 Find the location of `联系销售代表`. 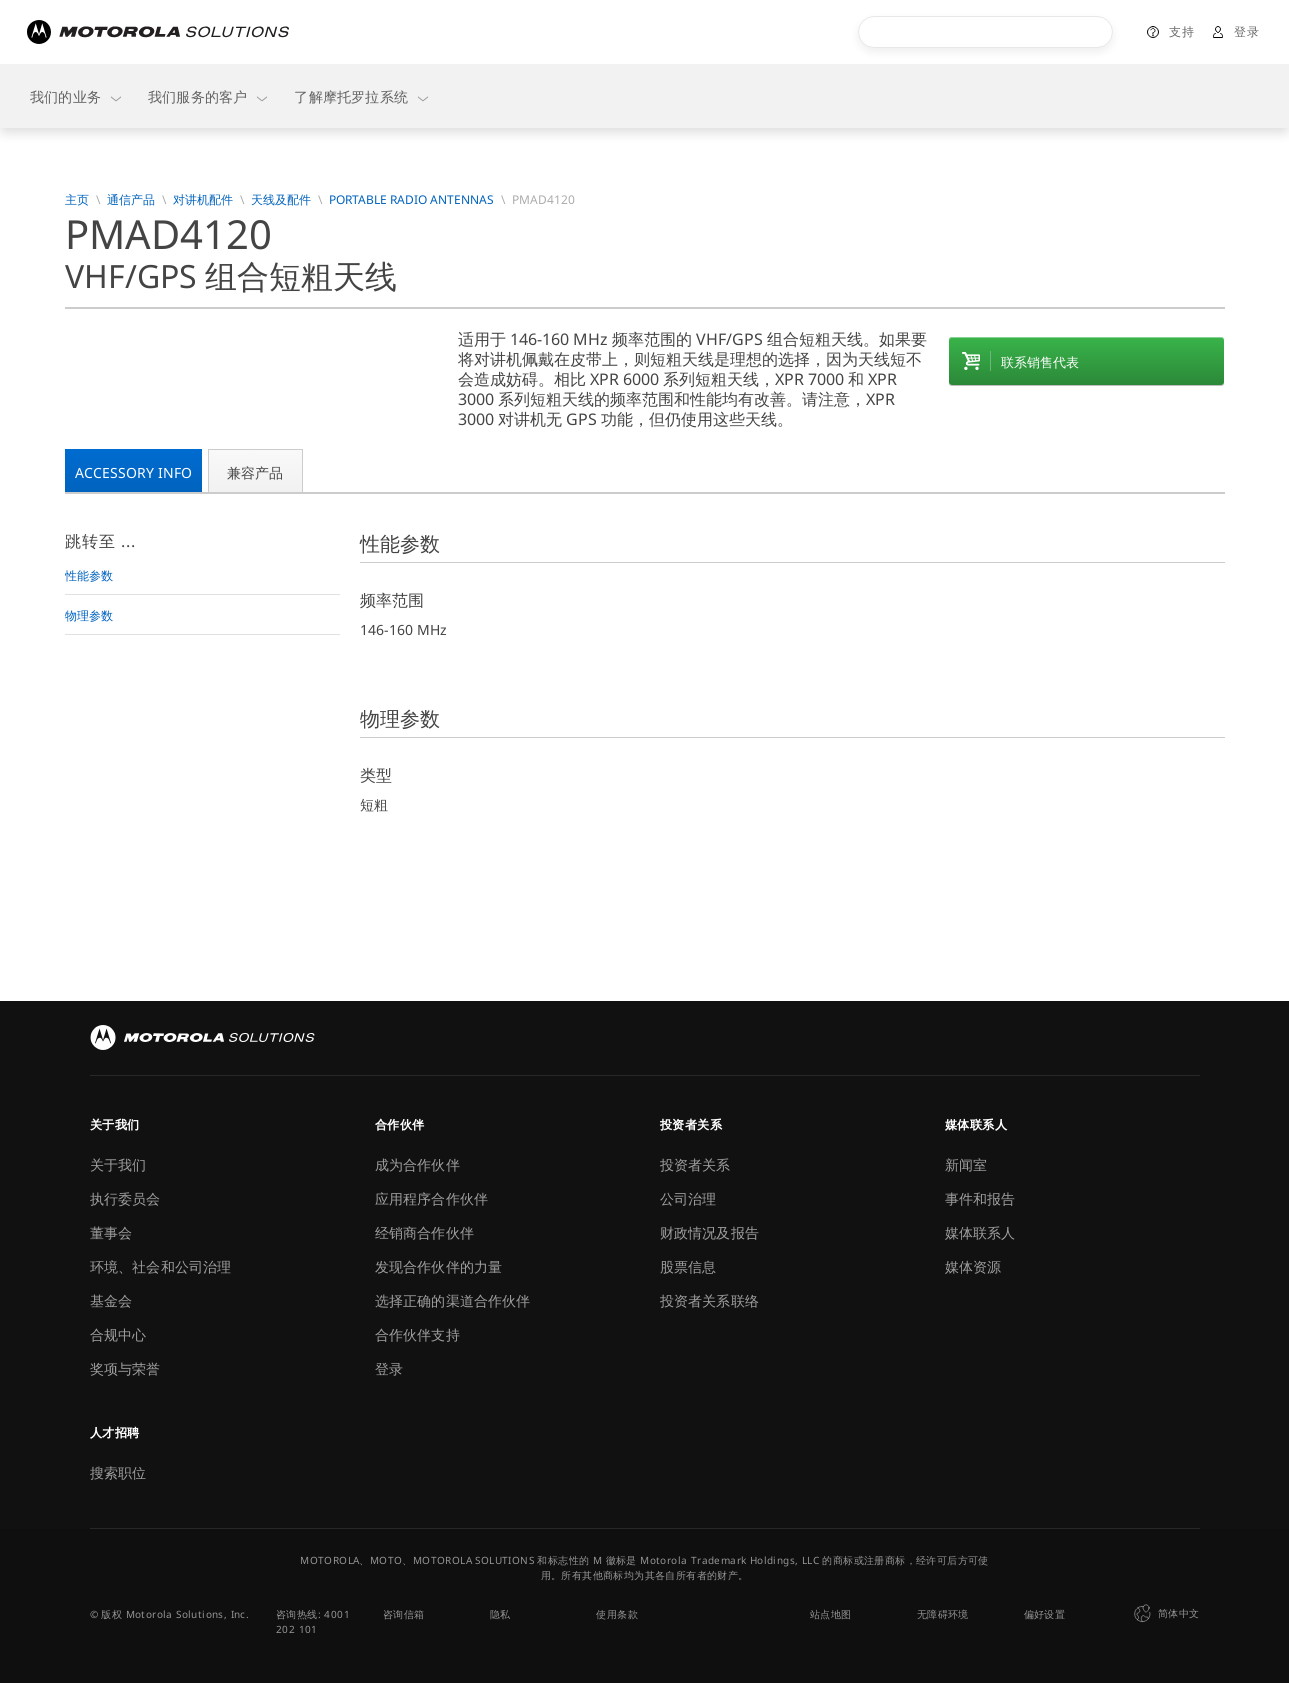

联系销售代表 is located at coordinates (1040, 362).